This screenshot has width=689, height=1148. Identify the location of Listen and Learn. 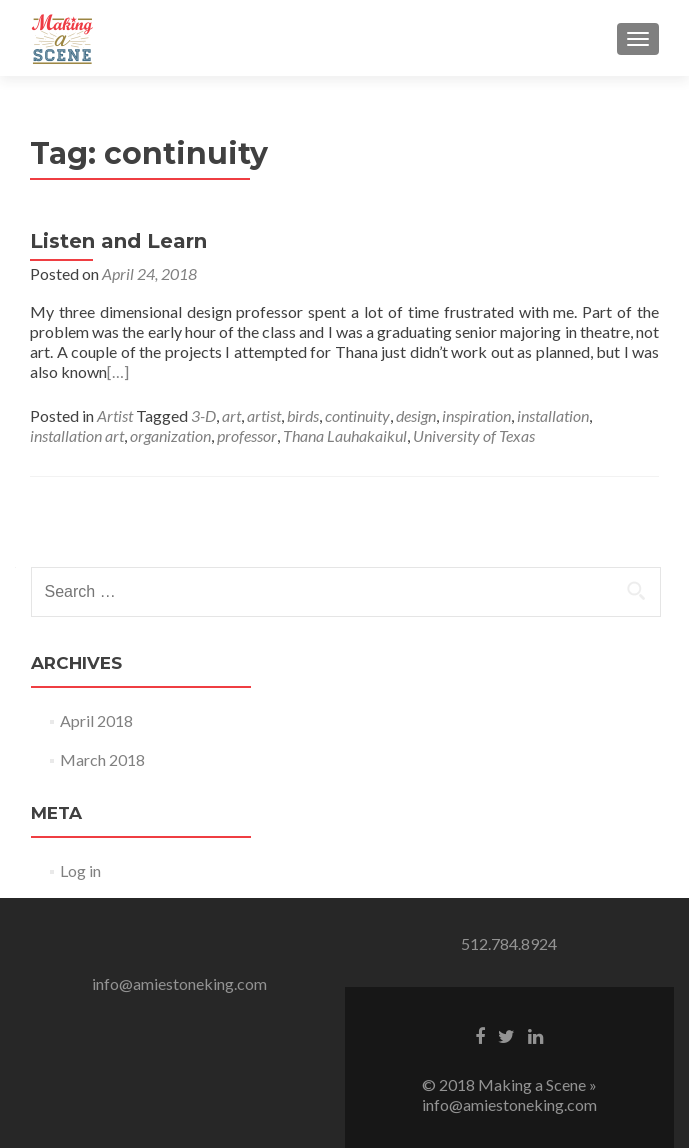
(118, 241).